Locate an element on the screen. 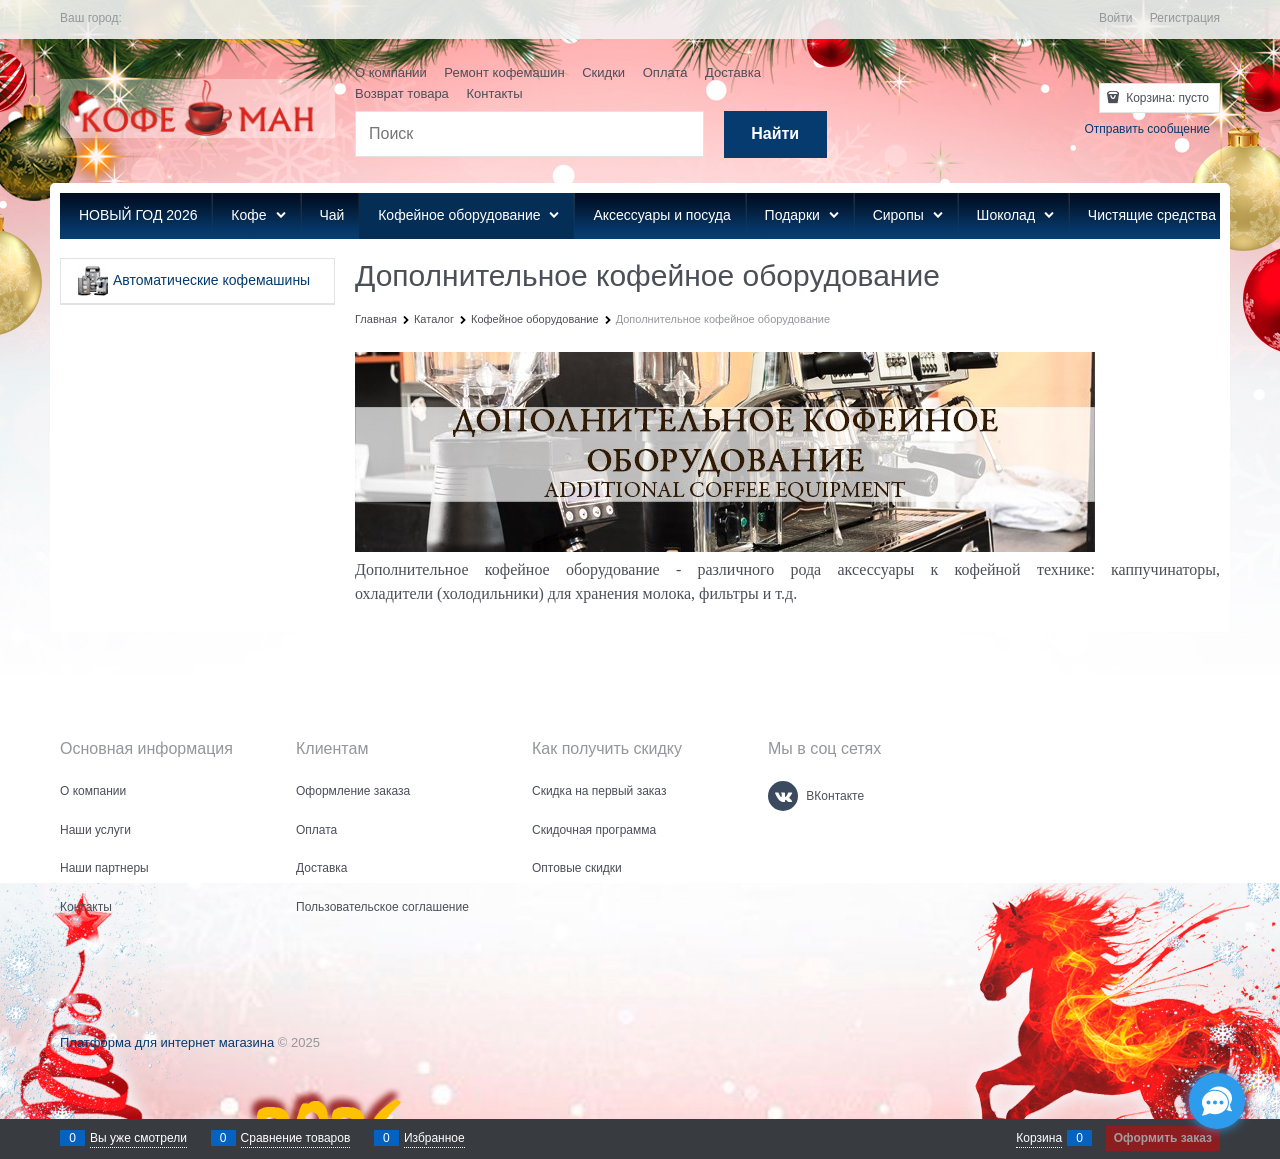 The height and width of the screenshot is (1159, 1280). [Социальные сети] is located at coordinates (1217, 1101).